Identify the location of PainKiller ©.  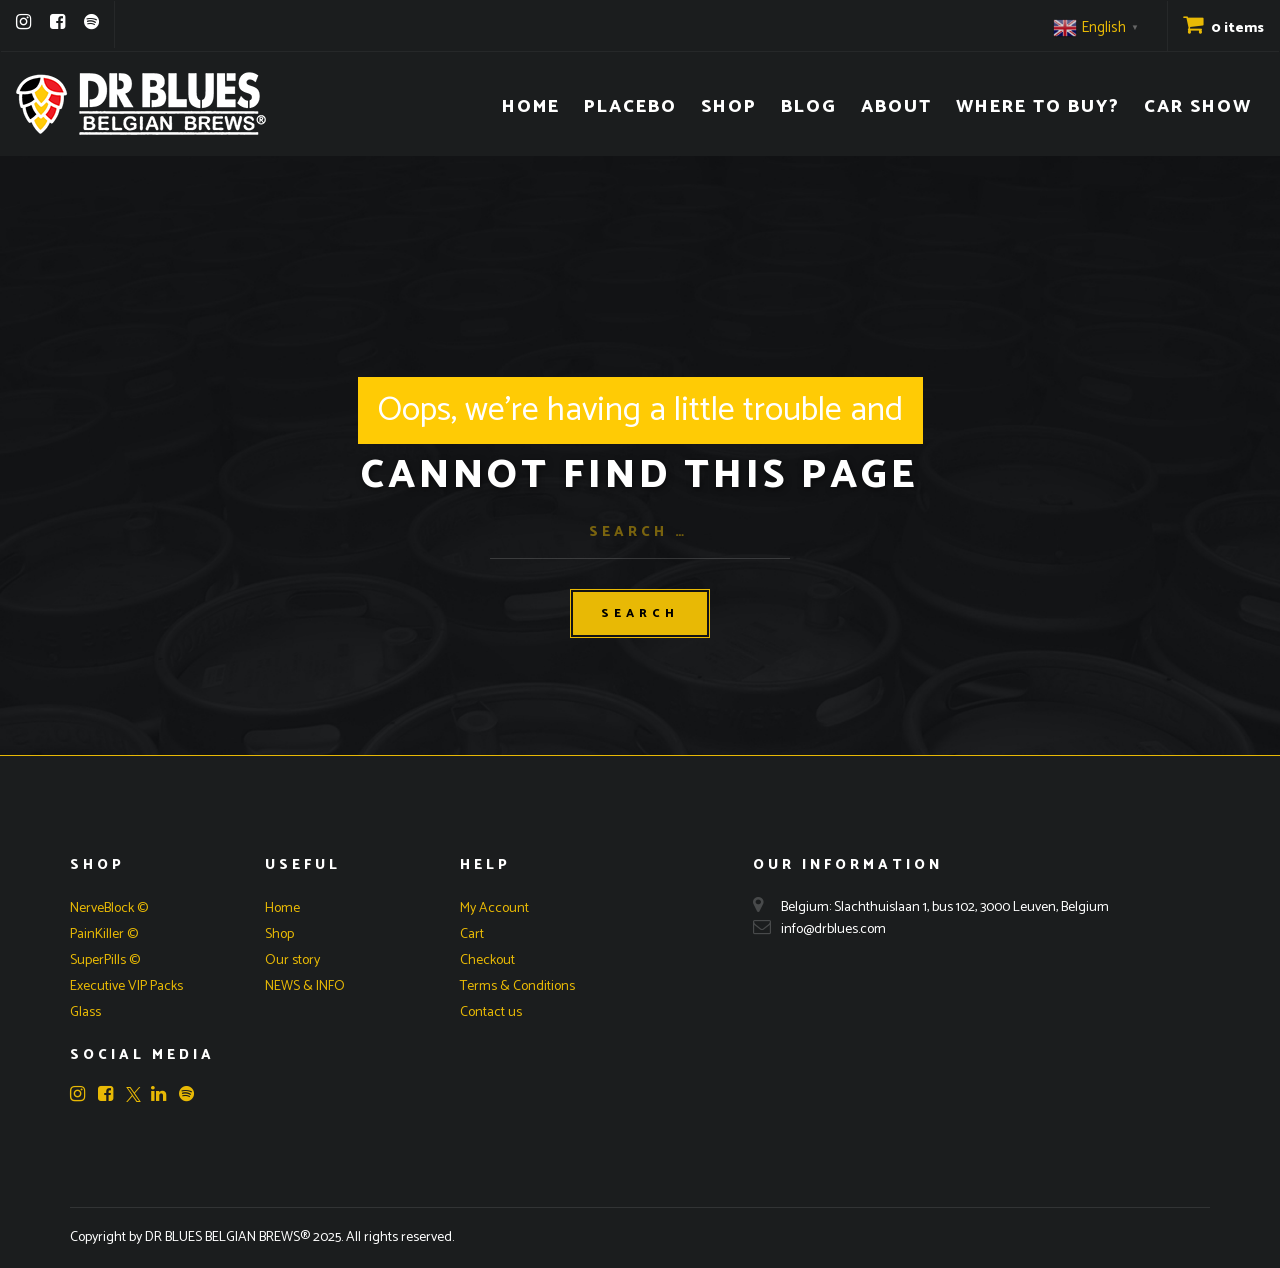
(104, 934).